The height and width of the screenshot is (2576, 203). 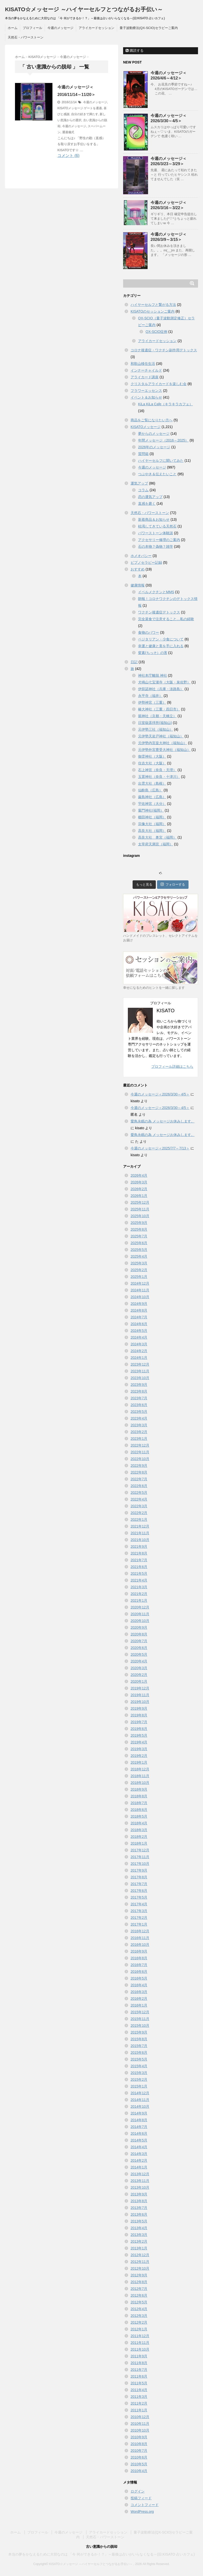 What do you see at coordinates (139, 1418) in the screenshot?
I see `2023年4月` at bounding box center [139, 1418].